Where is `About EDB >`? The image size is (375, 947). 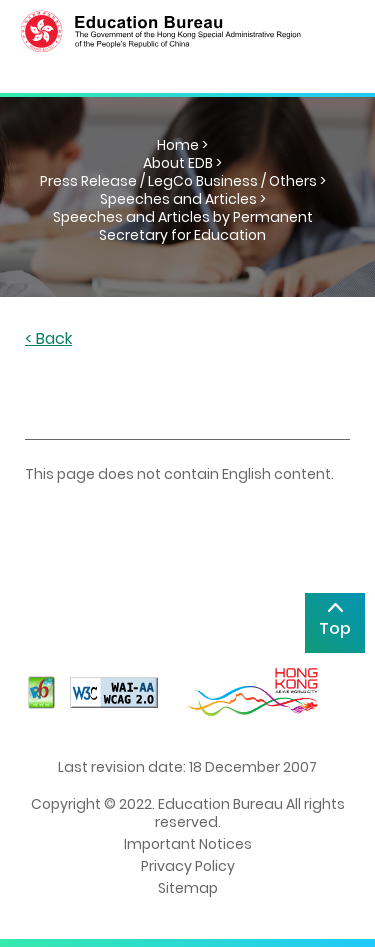 About EDB > is located at coordinates (182, 163).